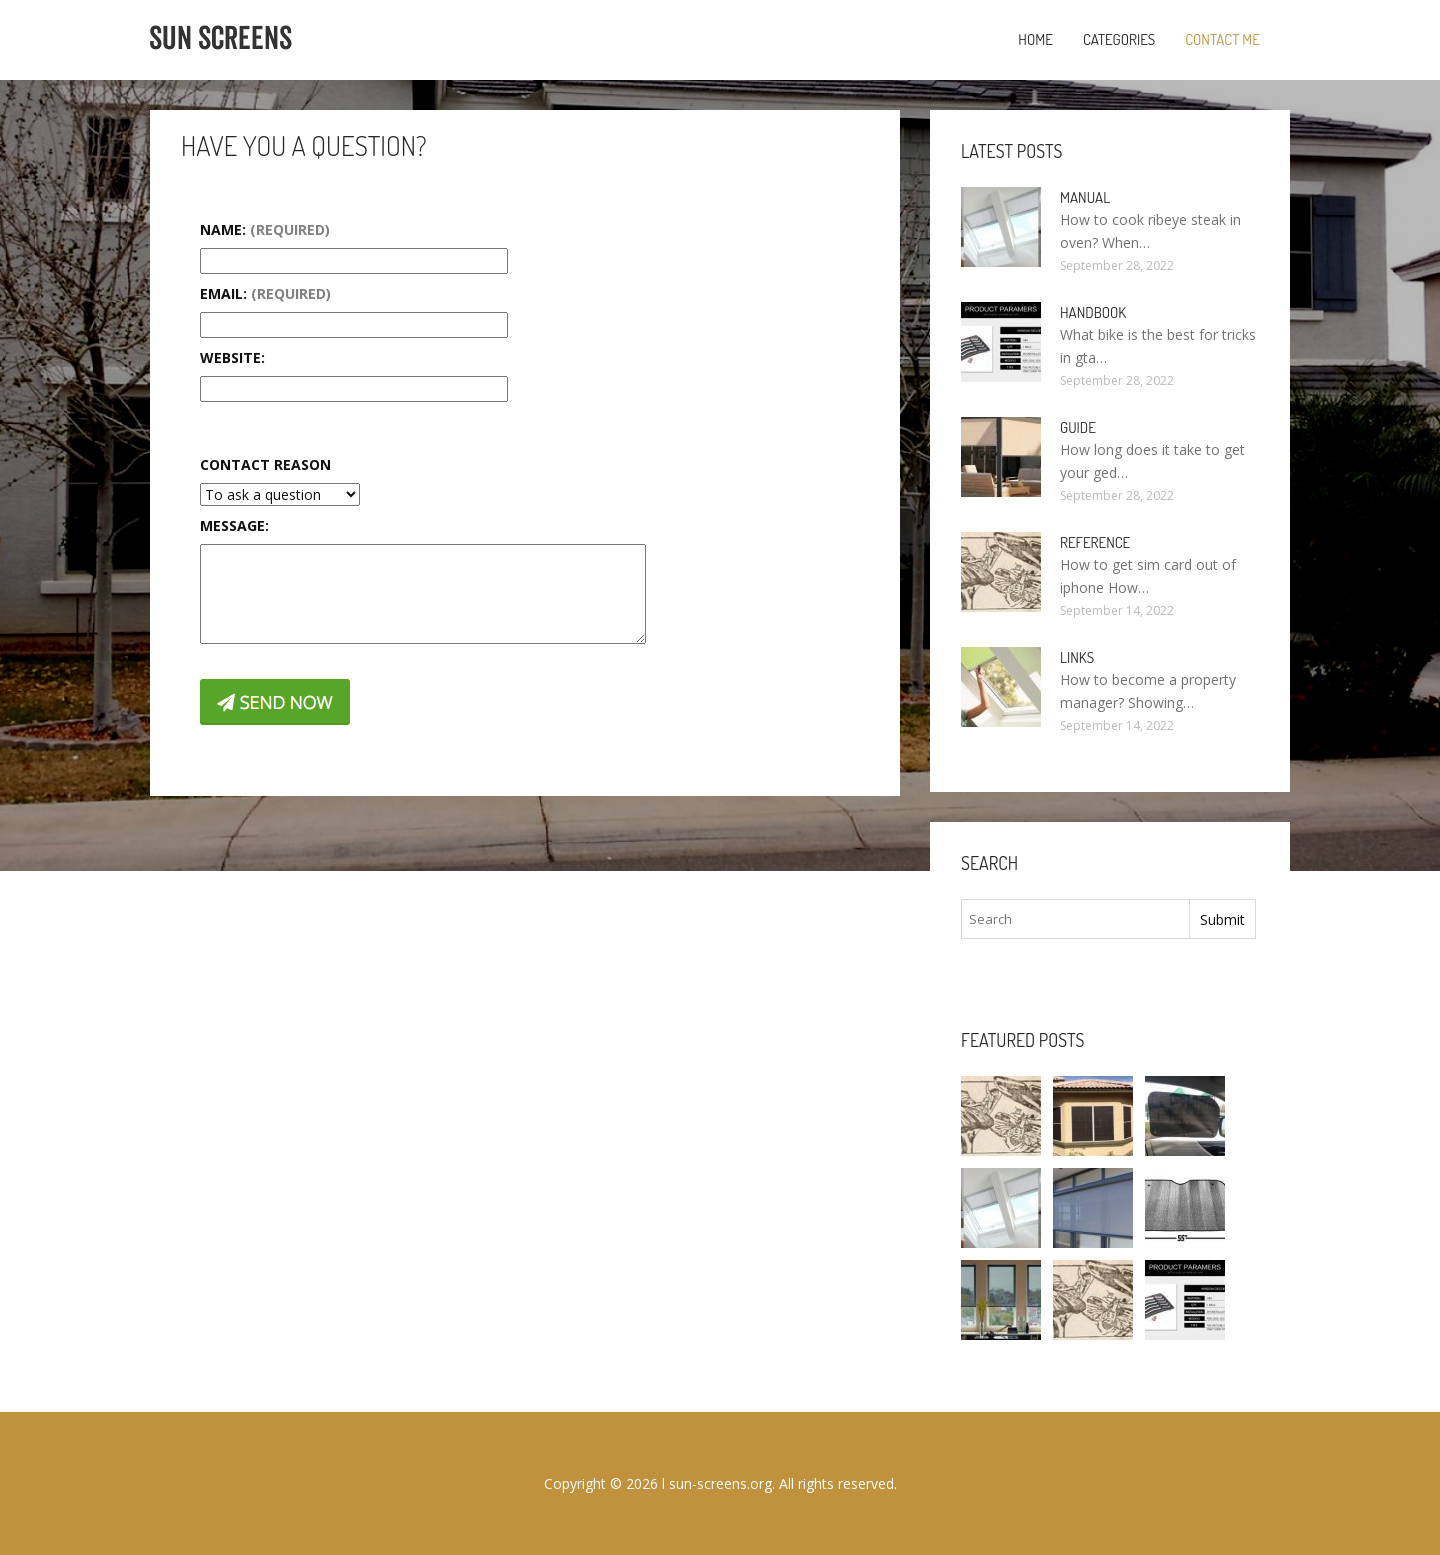  I want to click on Links, so click(1077, 657).